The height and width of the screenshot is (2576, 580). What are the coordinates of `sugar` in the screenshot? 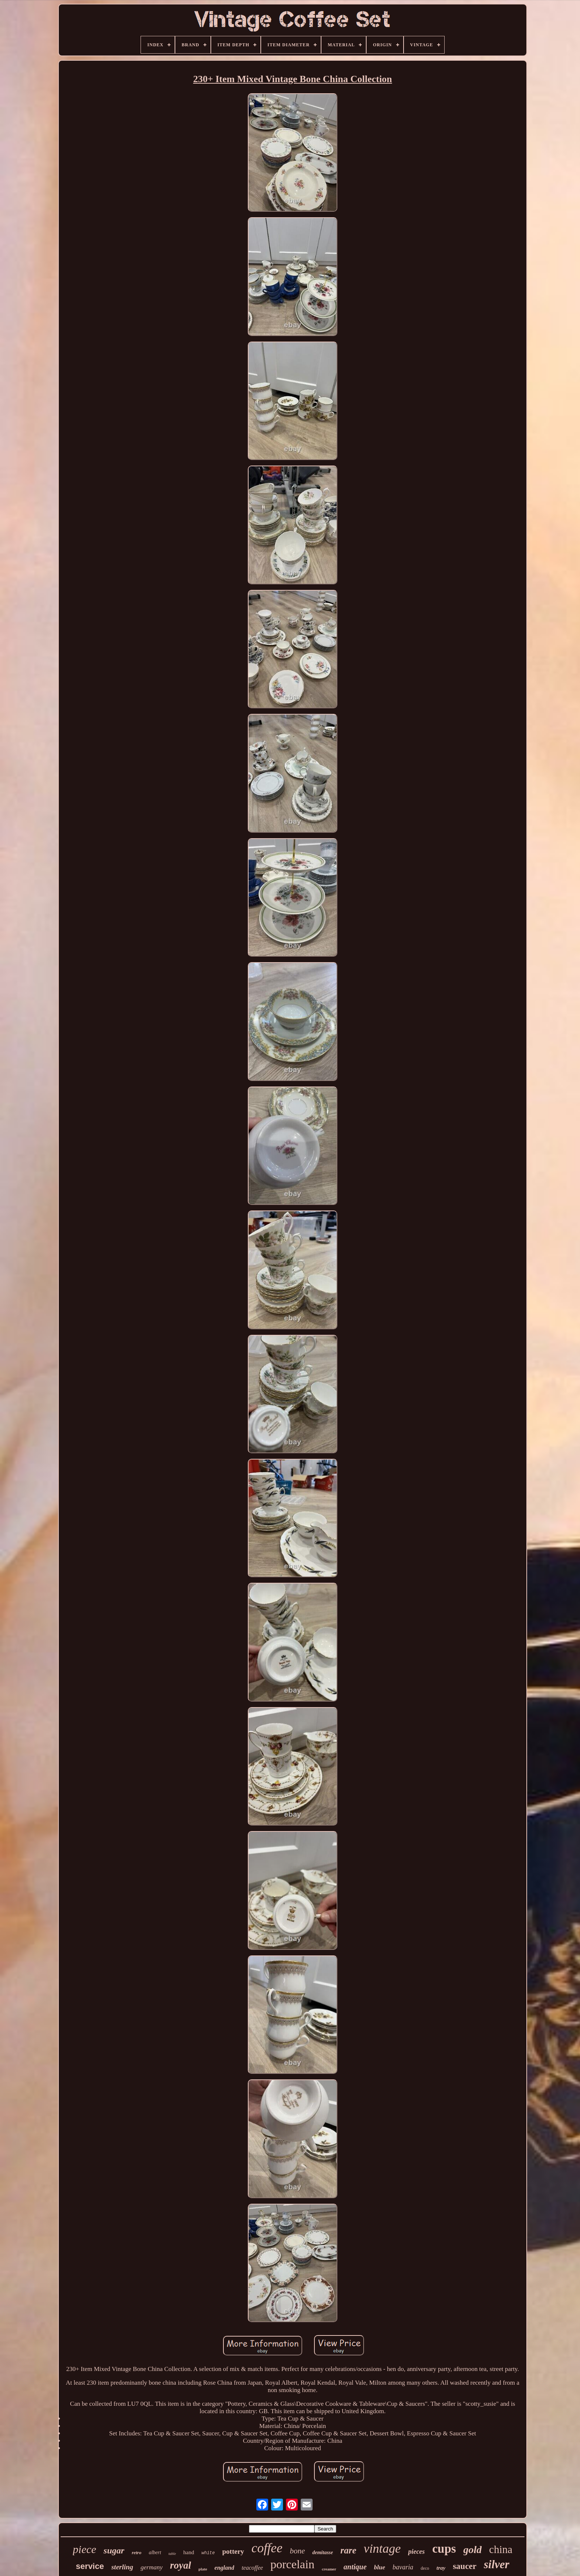 It's located at (114, 2550).